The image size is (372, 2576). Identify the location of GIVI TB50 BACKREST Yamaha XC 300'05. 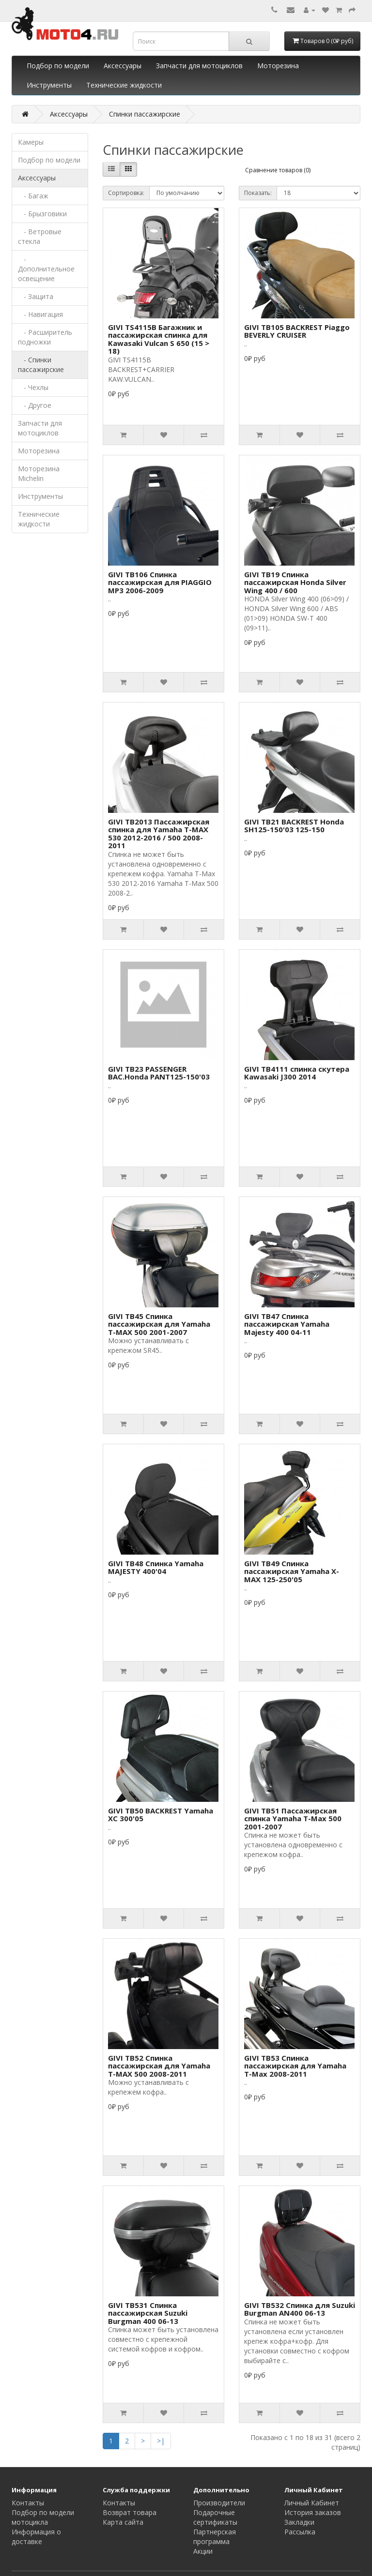
(160, 1815).